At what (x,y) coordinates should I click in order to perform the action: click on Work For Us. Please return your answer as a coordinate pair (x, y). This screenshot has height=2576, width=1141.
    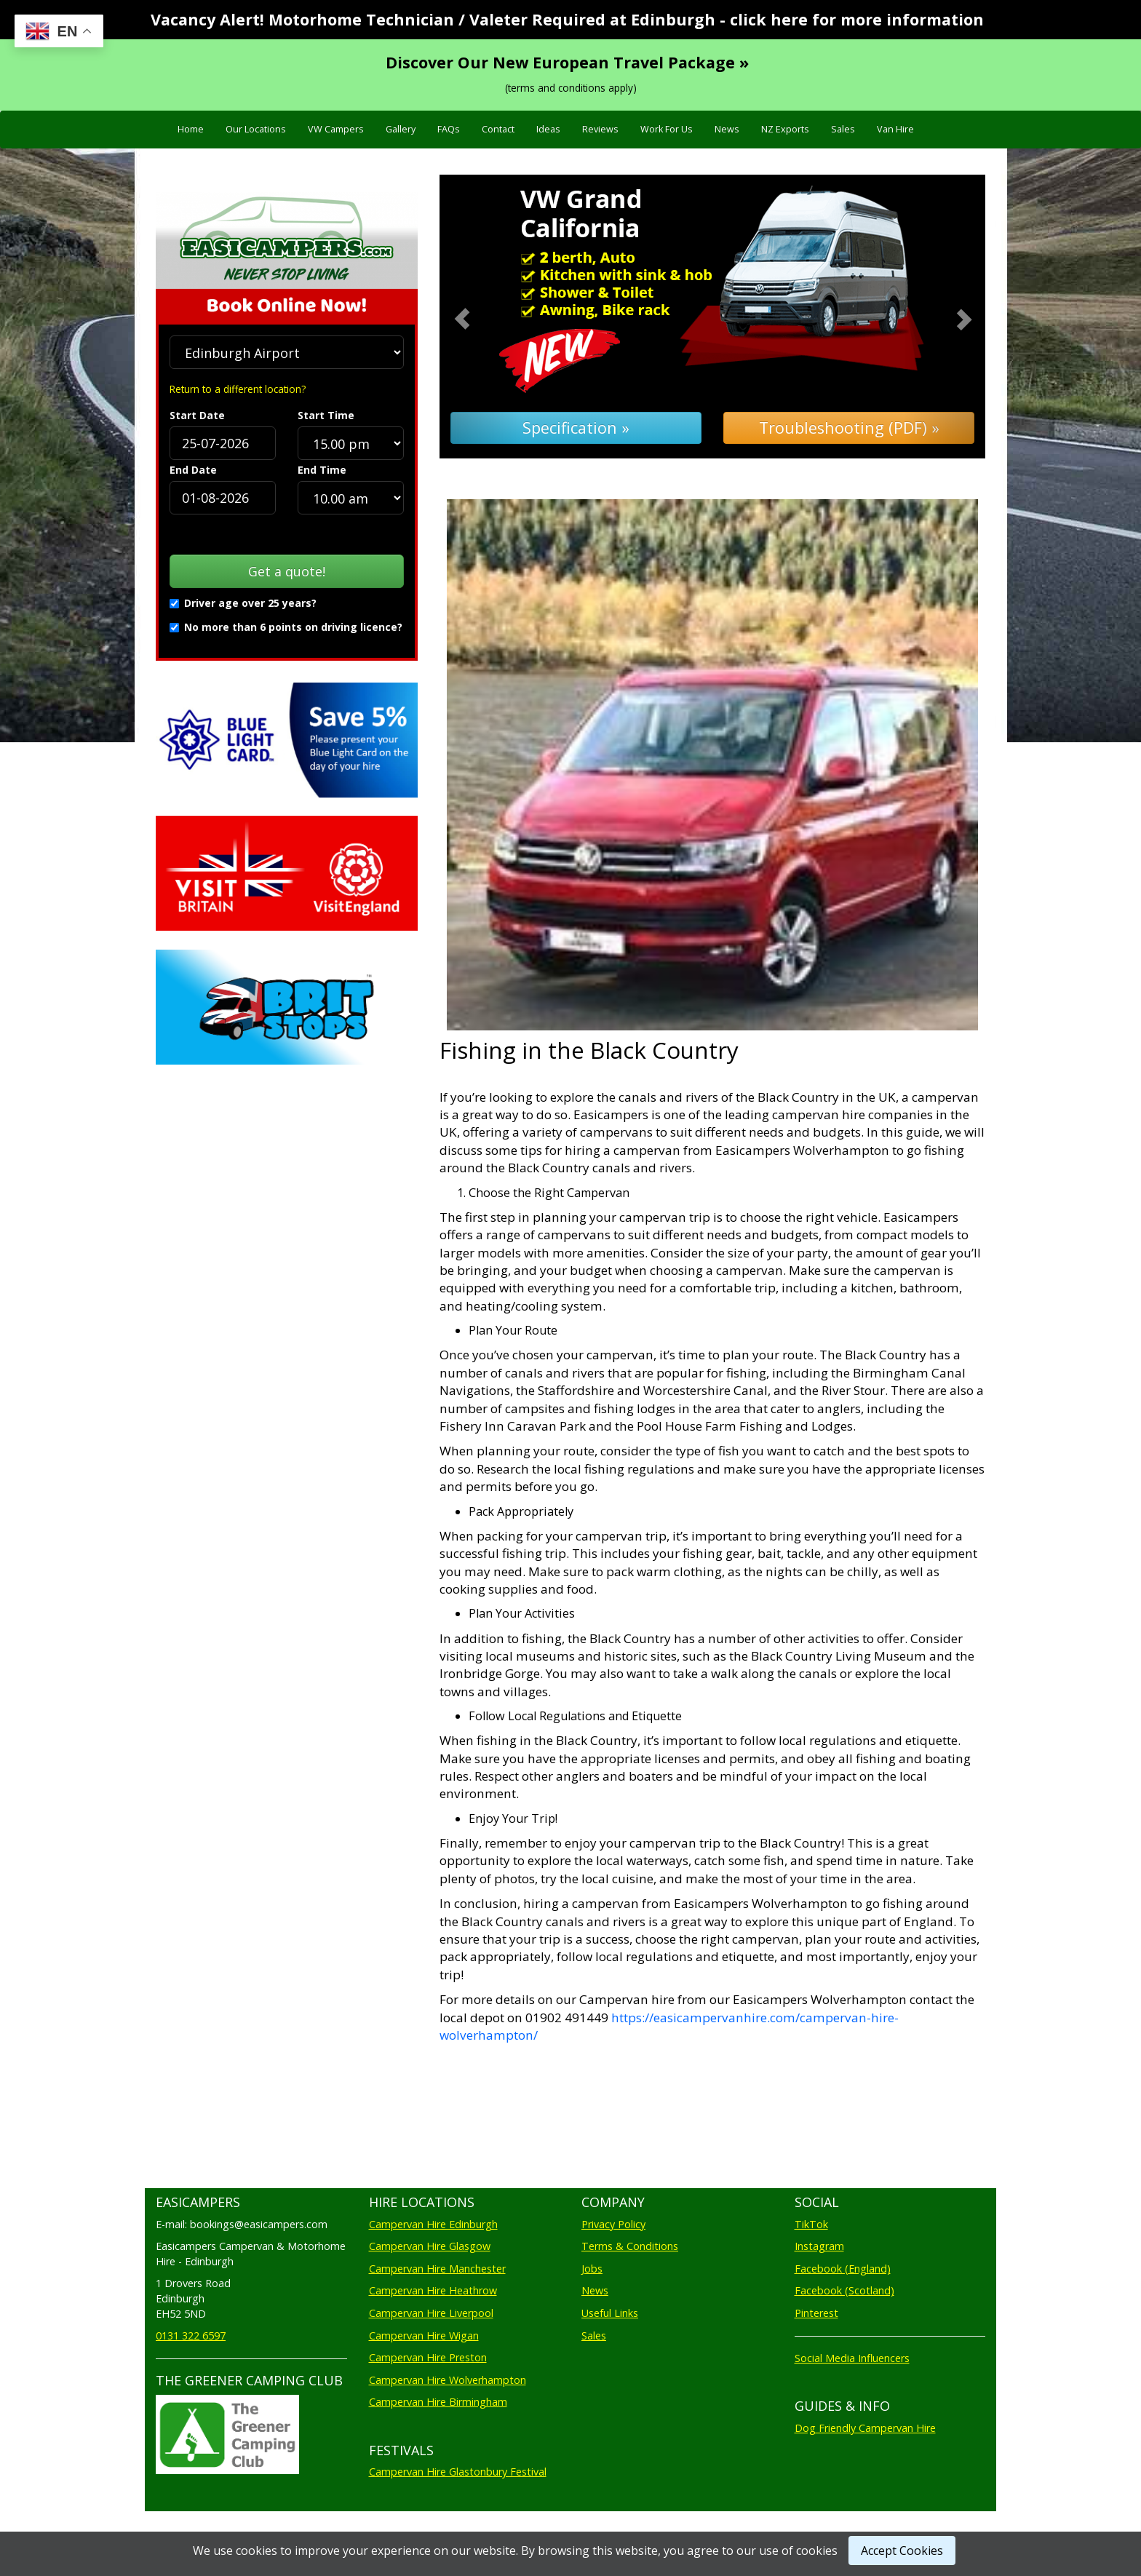
    Looking at the image, I should click on (666, 129).